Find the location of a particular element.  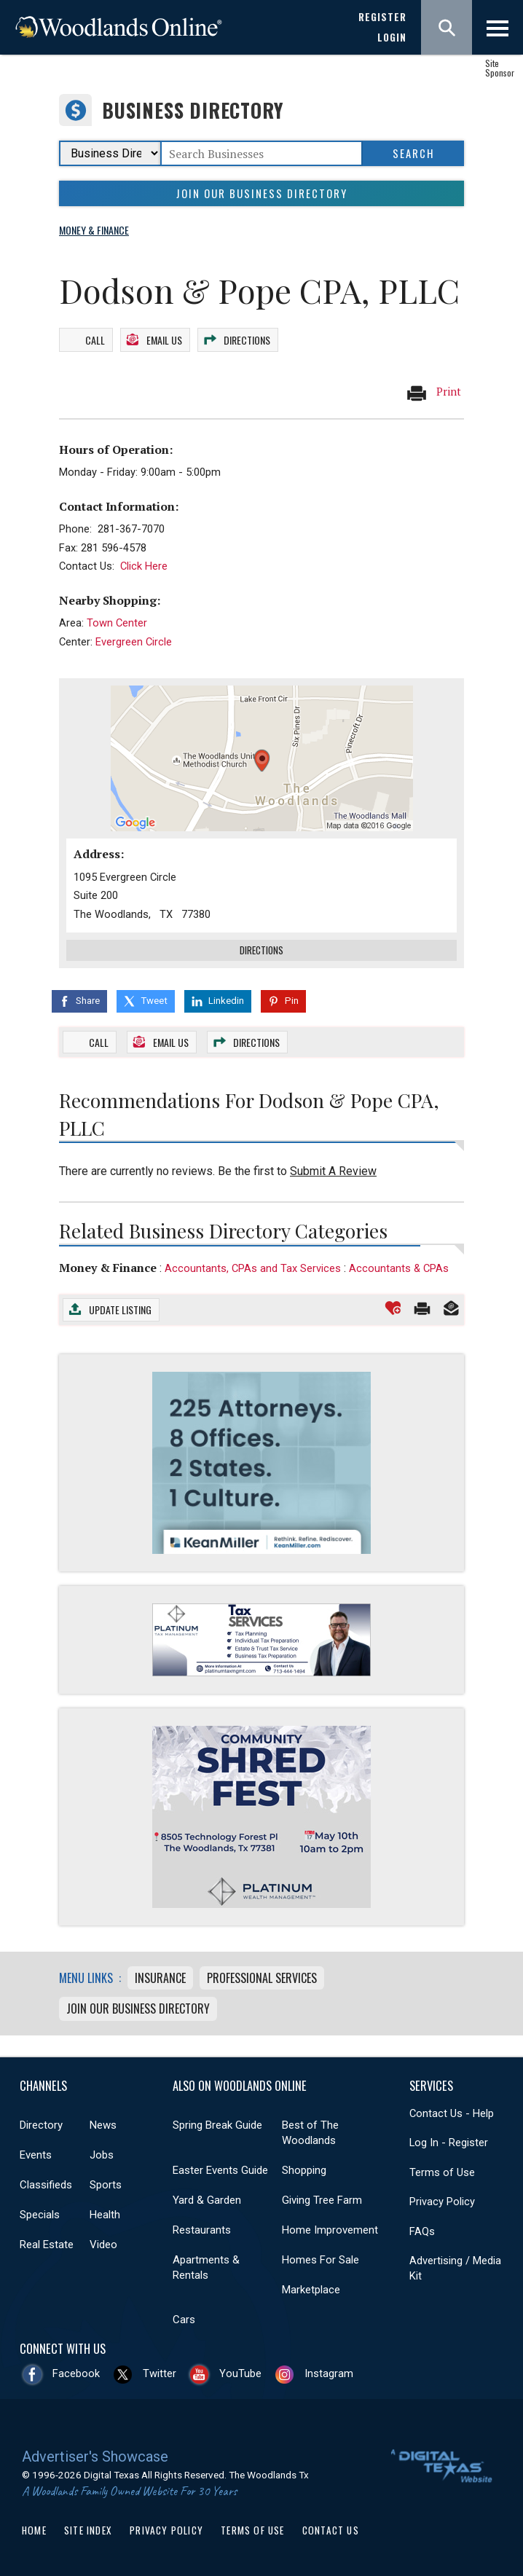

Real Estate is located at coordinates (47, 2242).